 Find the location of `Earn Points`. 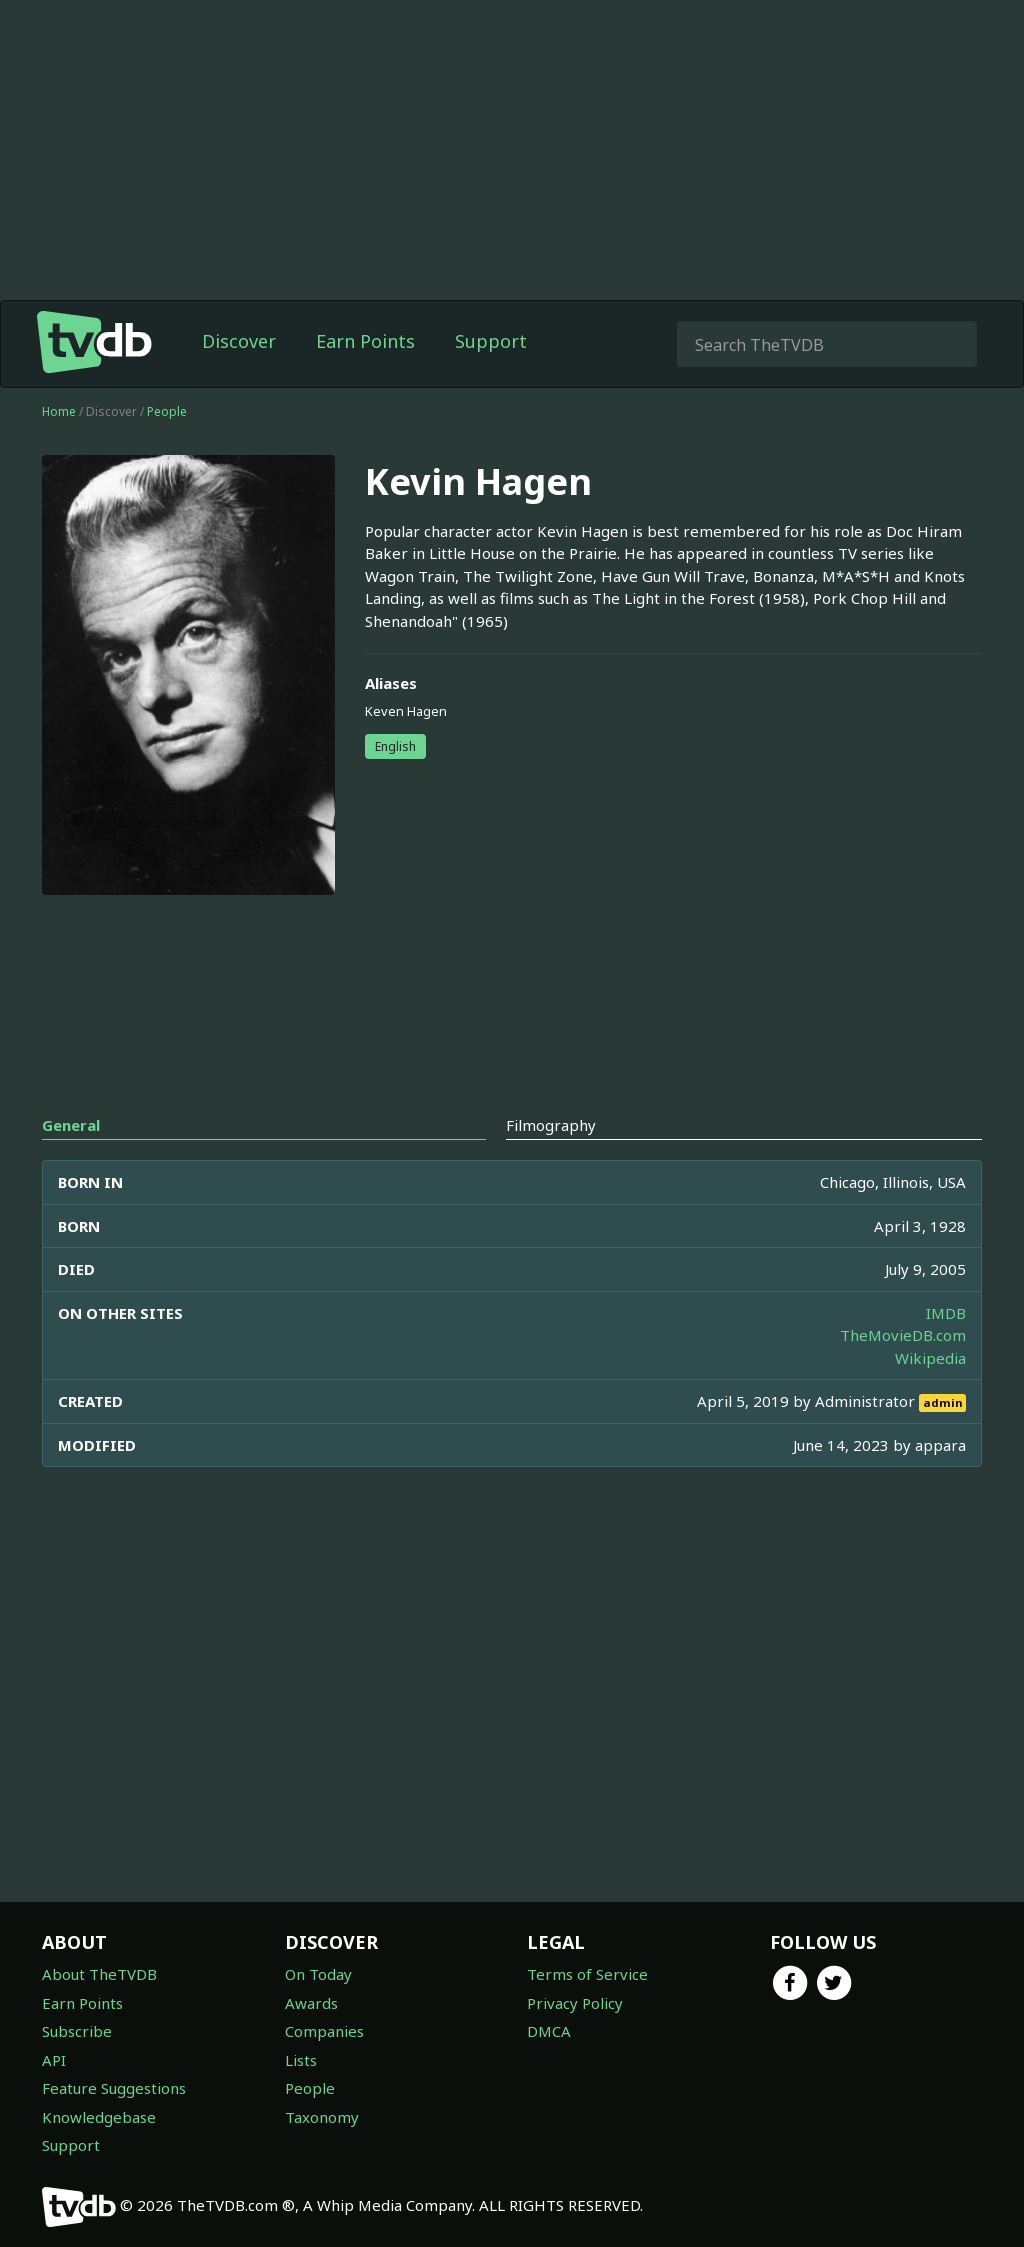

Earn Points is located at coordinates (365, 341).